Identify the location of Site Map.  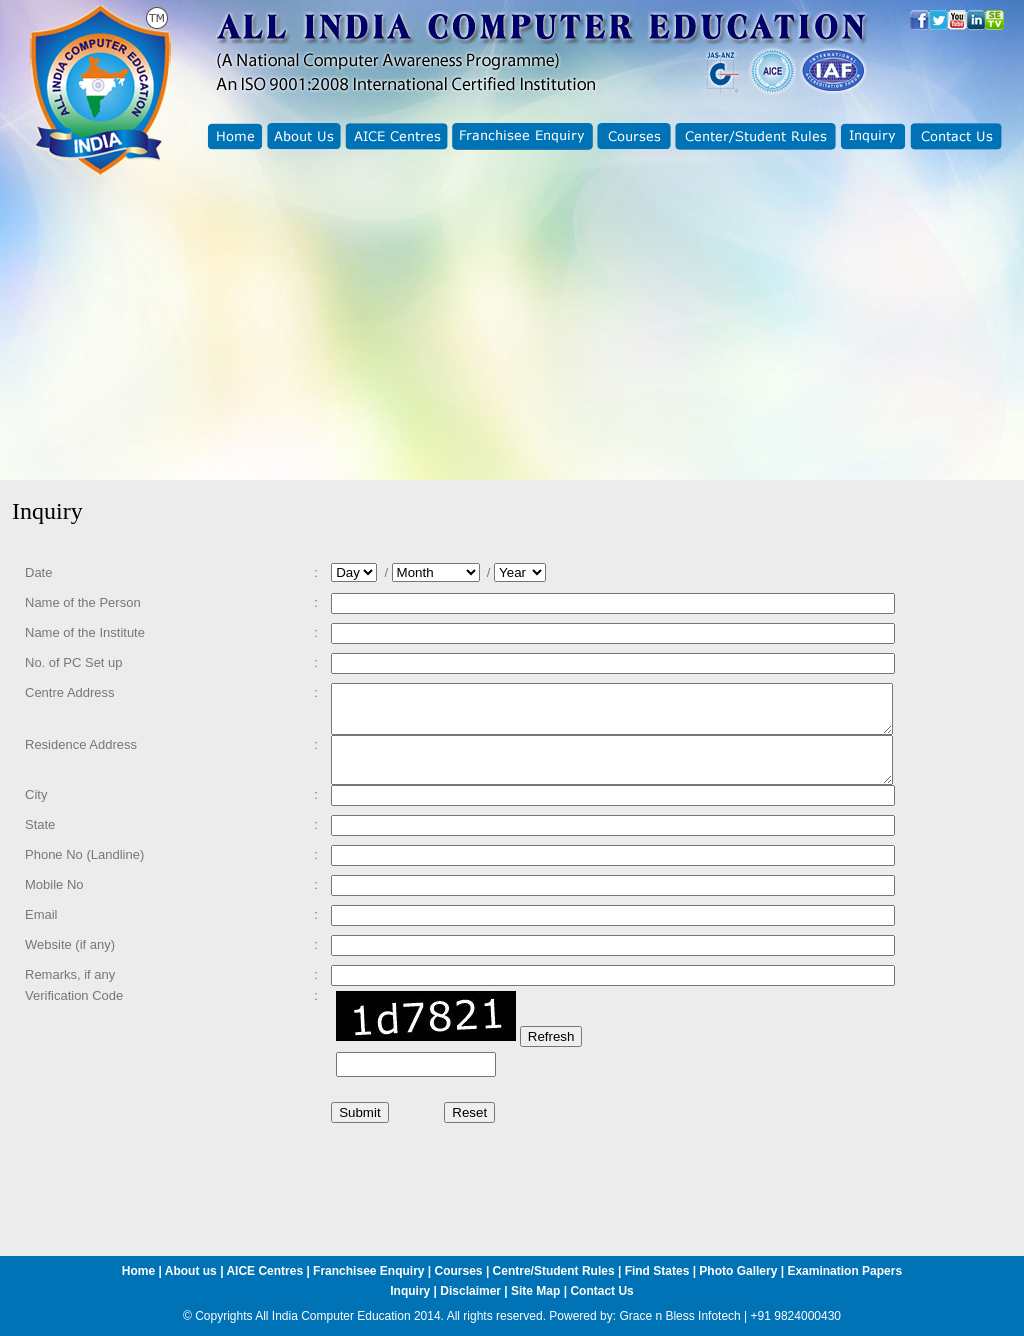
(535, 1291).